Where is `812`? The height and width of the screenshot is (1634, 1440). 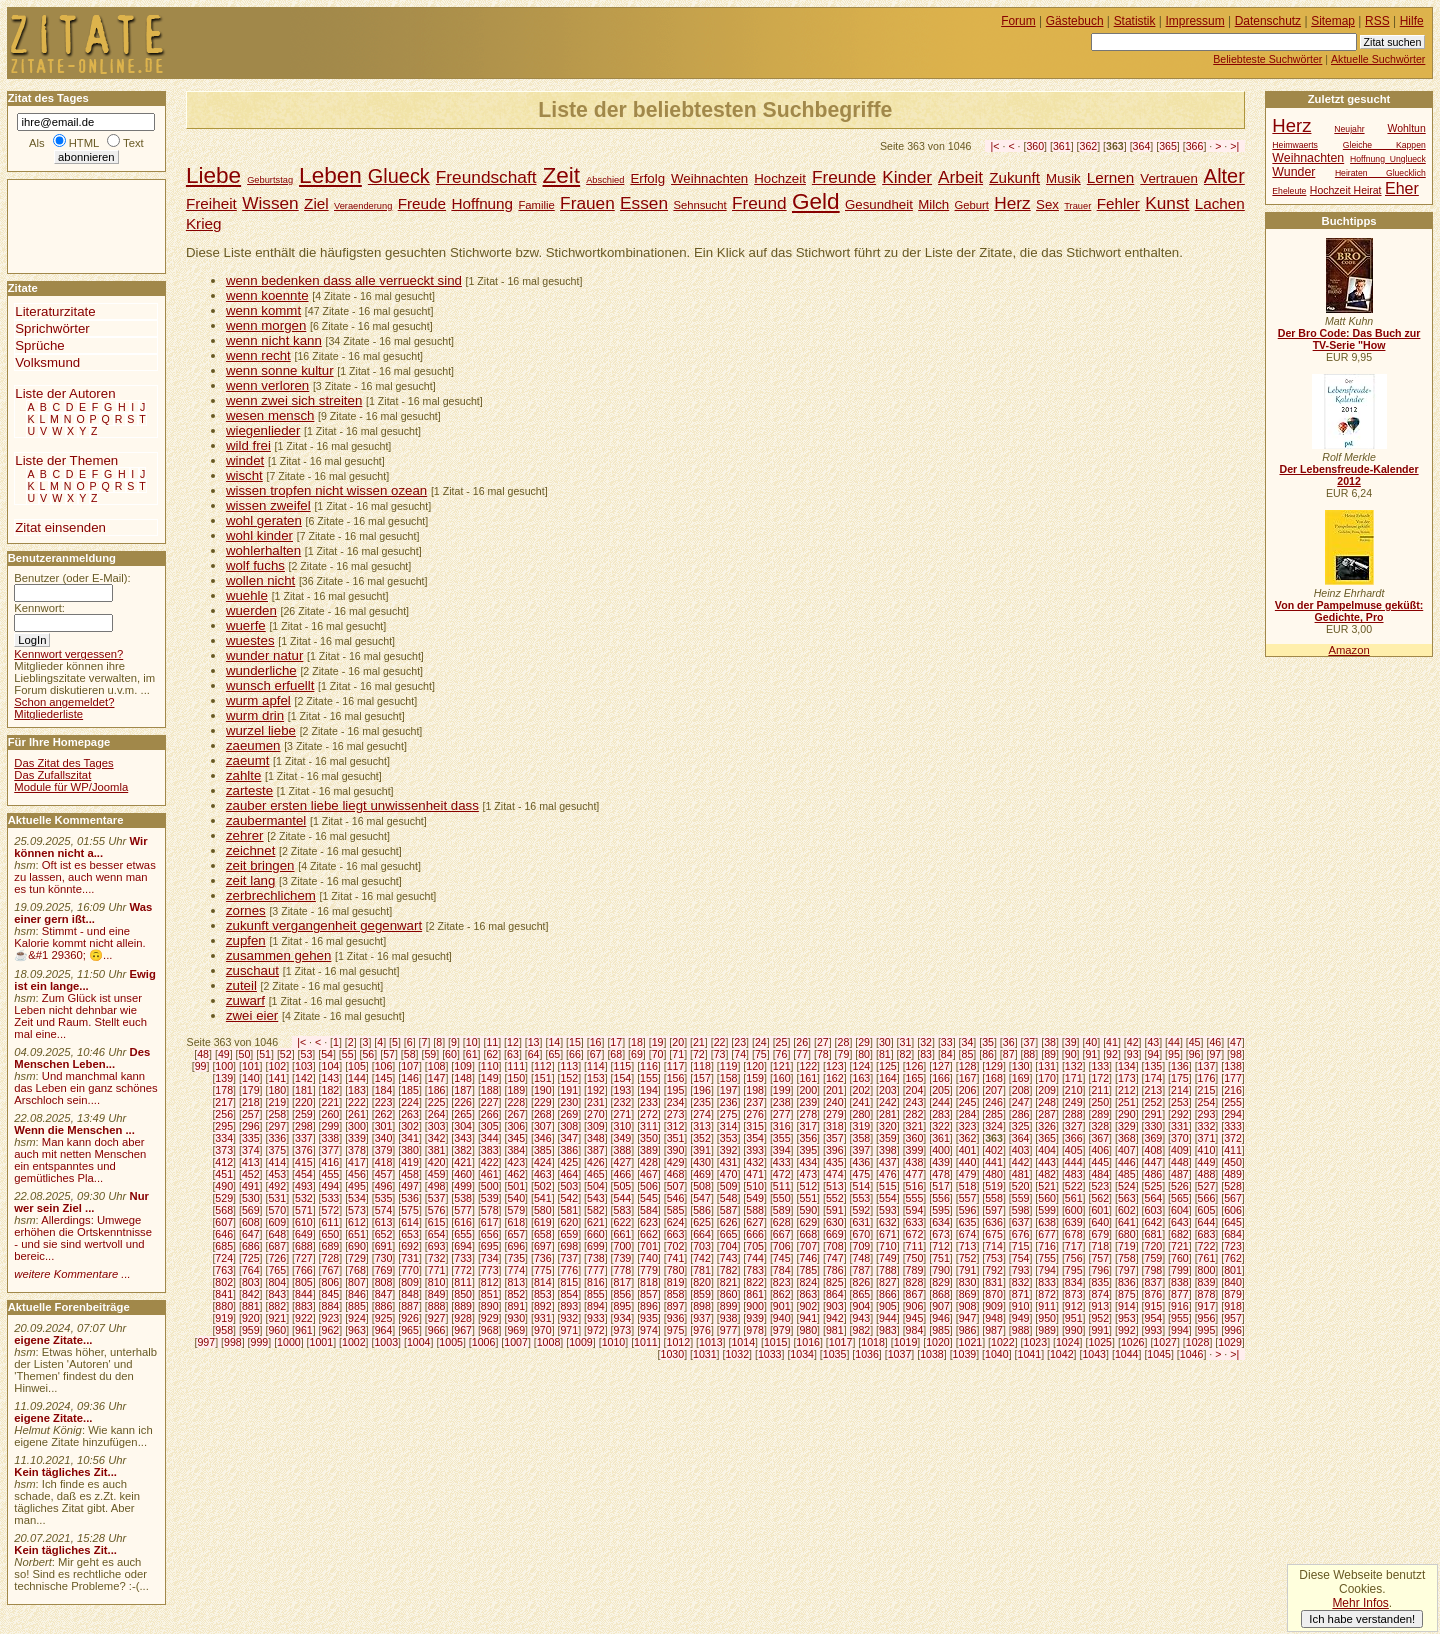
812 is located at coordinates (490, 1282).